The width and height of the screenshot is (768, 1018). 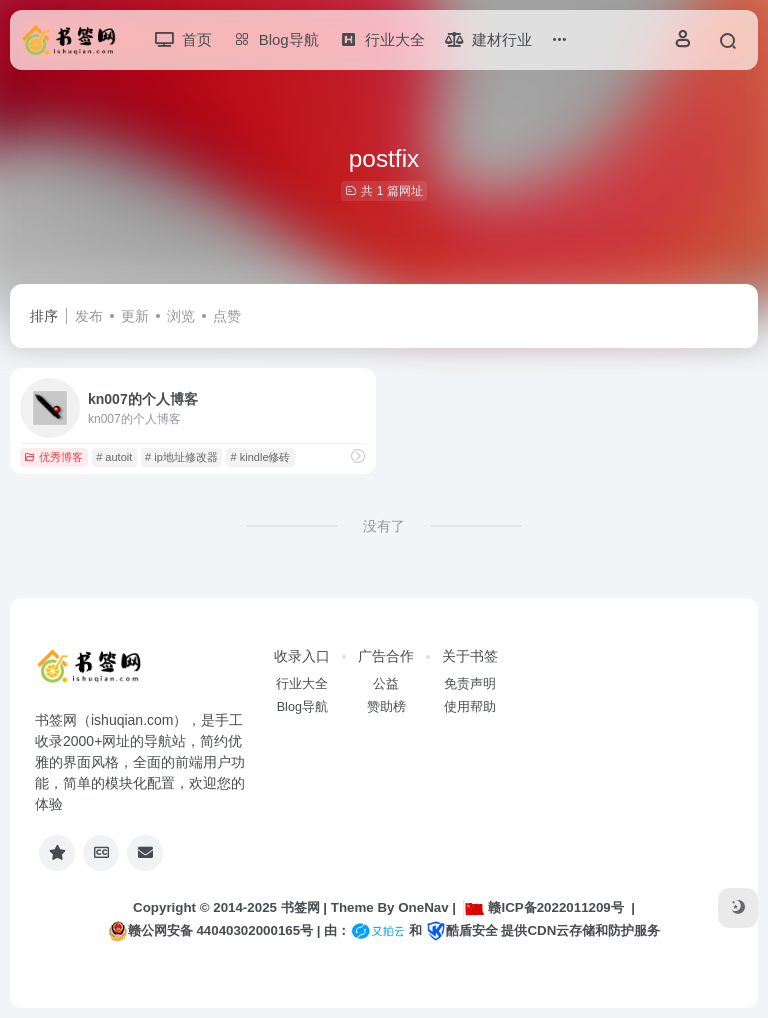 What do you see at coordinates (53, 457) in the screenshot?
I see `优秀博客` at bounding box center [53, 457].